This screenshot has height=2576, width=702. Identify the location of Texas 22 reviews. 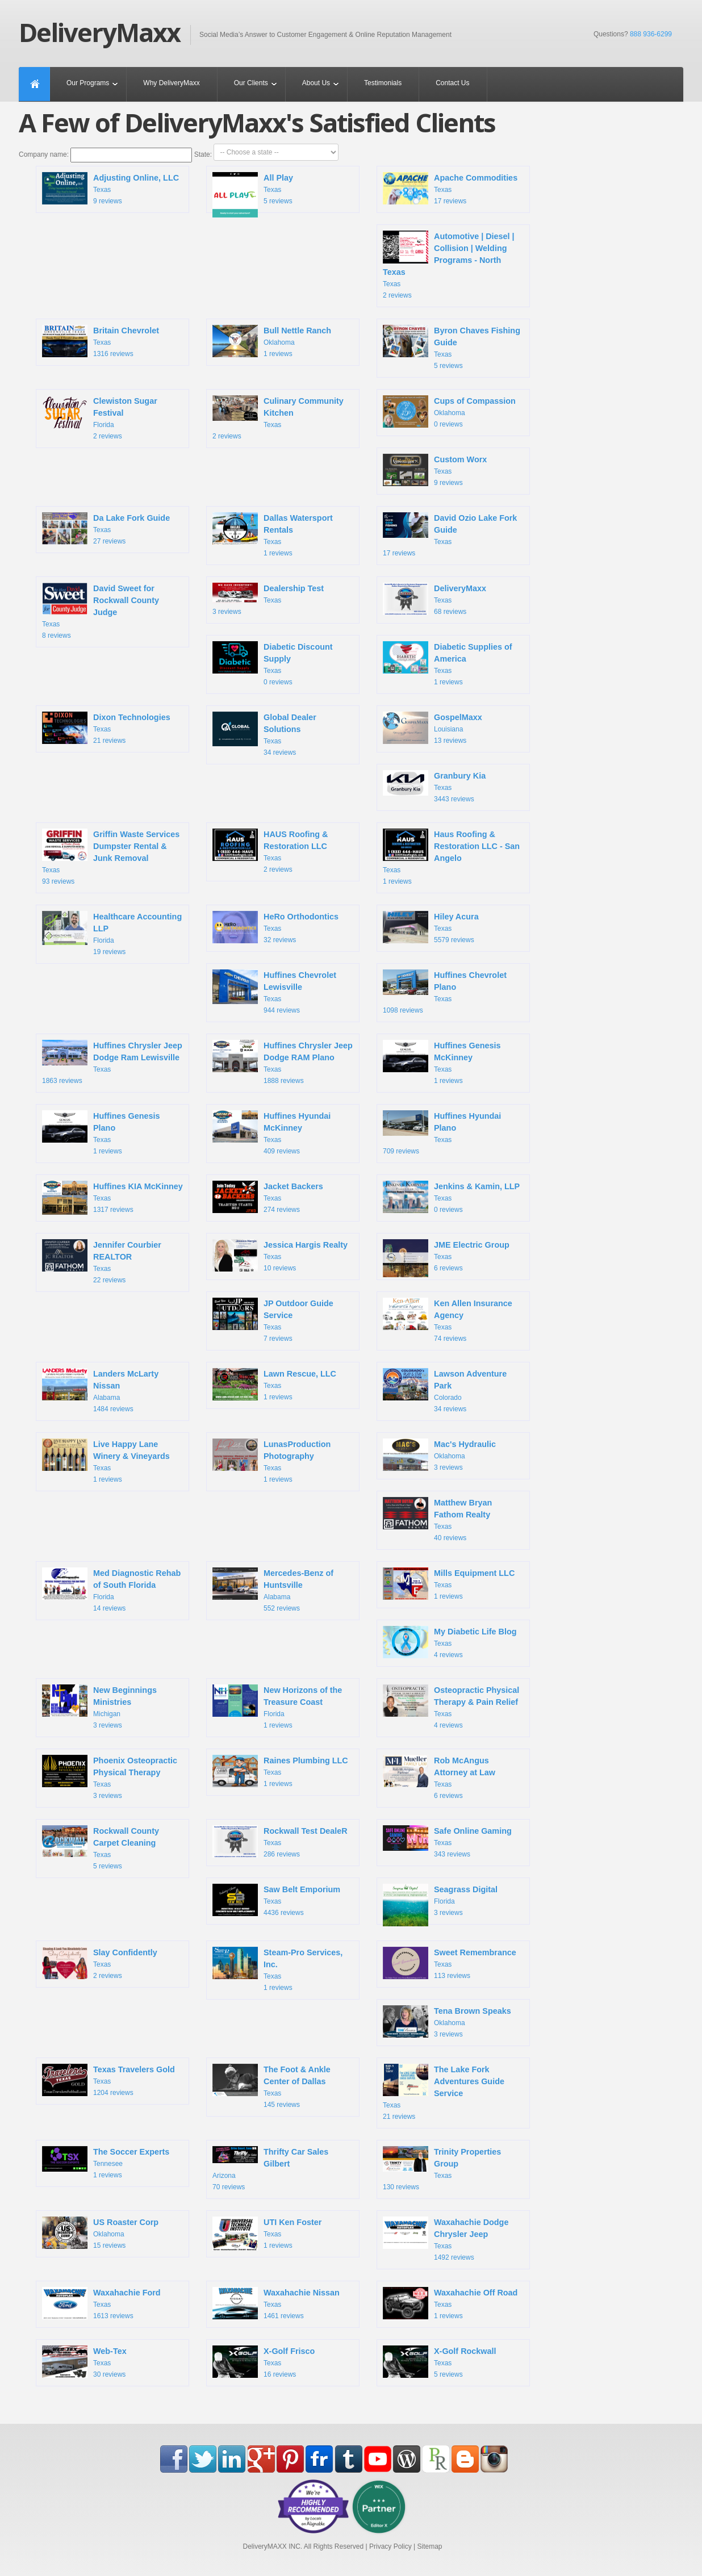
(101, 1261).